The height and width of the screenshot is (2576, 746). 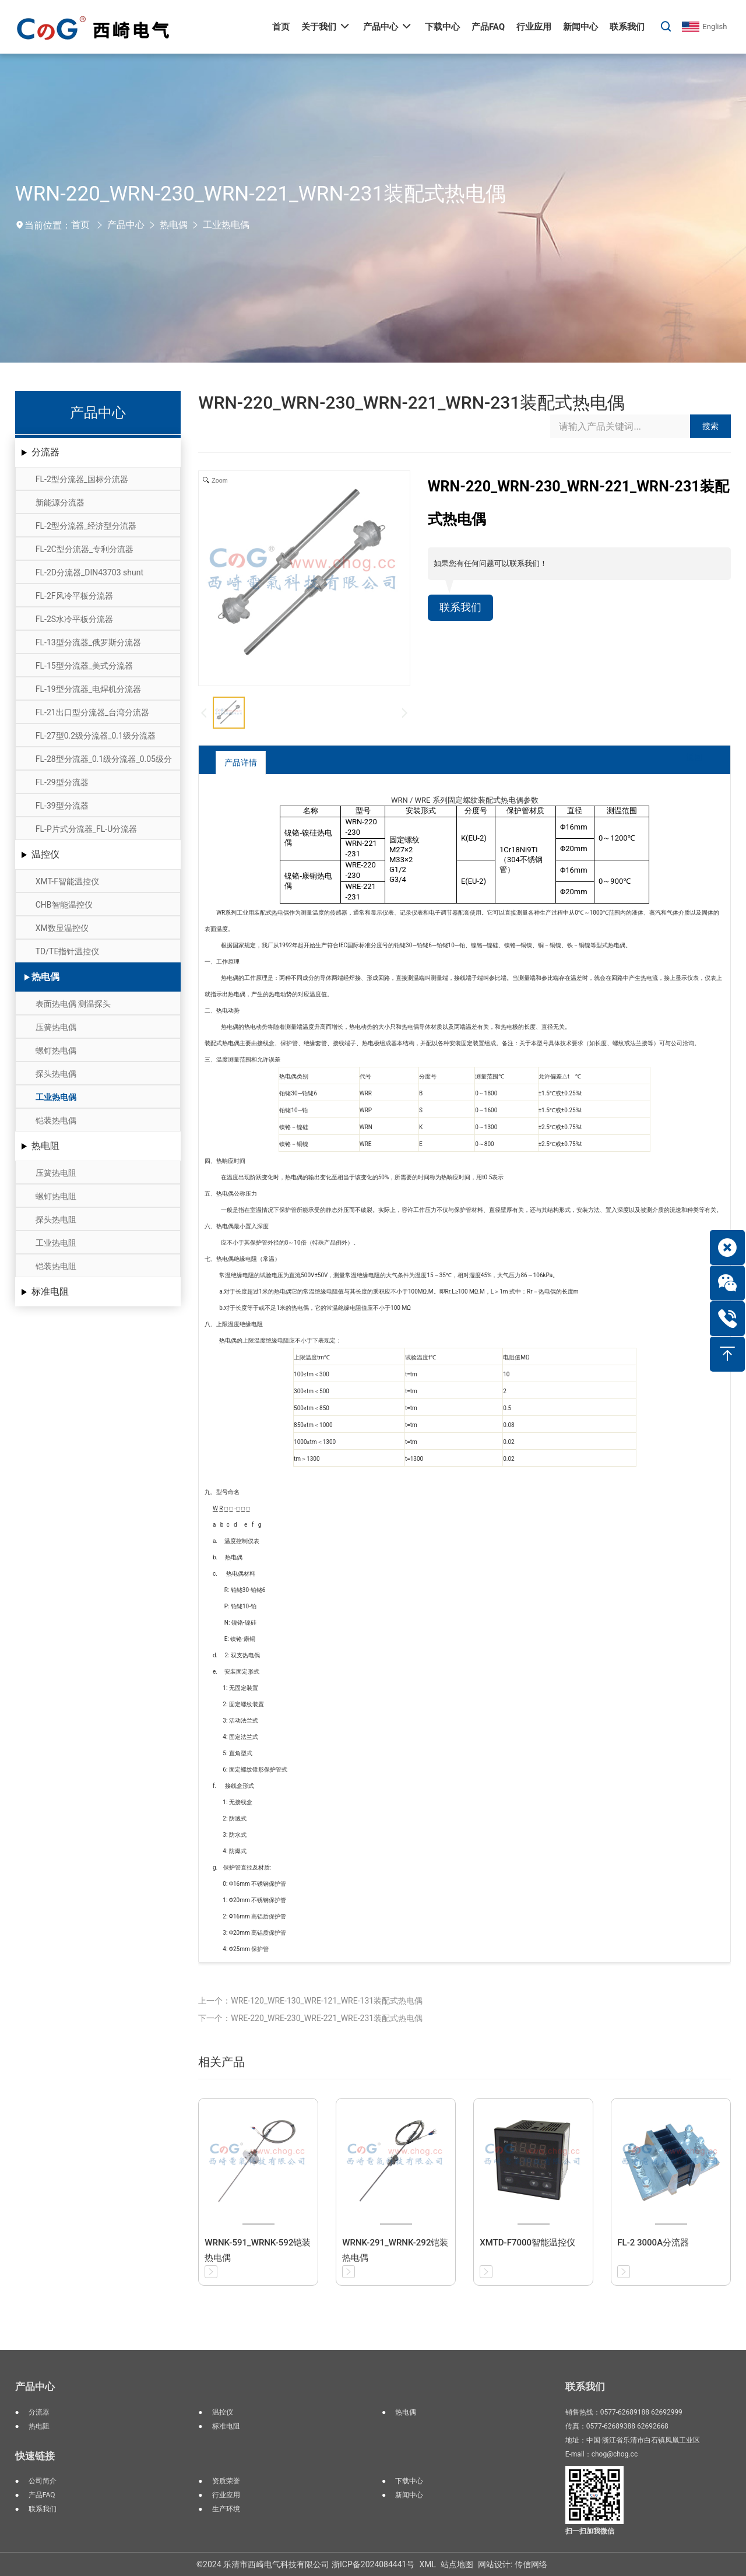 What do you see at coordinates (62, 805) in the screenshot?
I see `FL-39型分流器` at bounding box center [62, 805].